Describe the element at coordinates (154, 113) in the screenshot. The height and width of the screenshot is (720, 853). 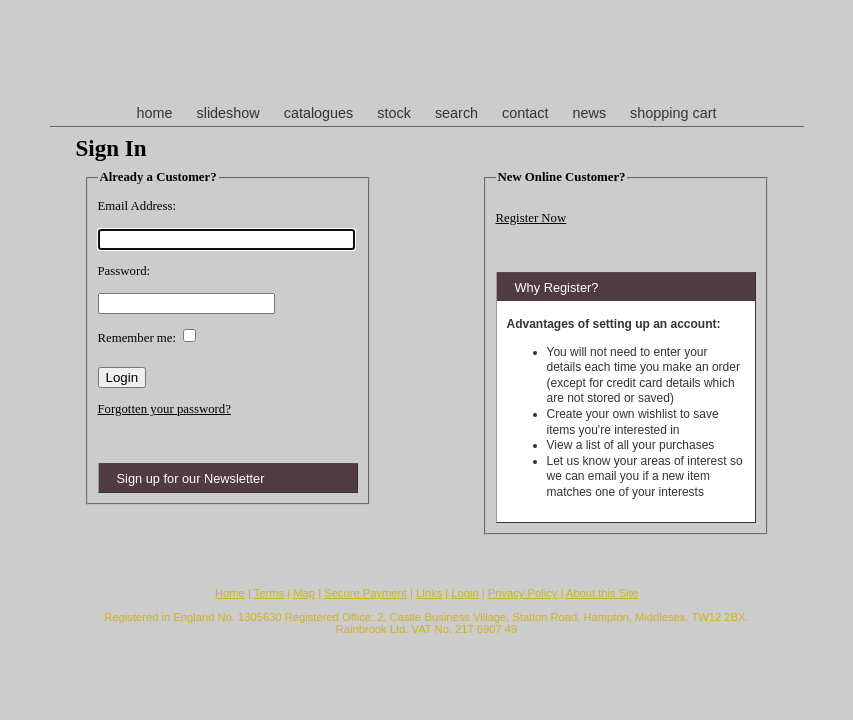
I see `home` at that location.